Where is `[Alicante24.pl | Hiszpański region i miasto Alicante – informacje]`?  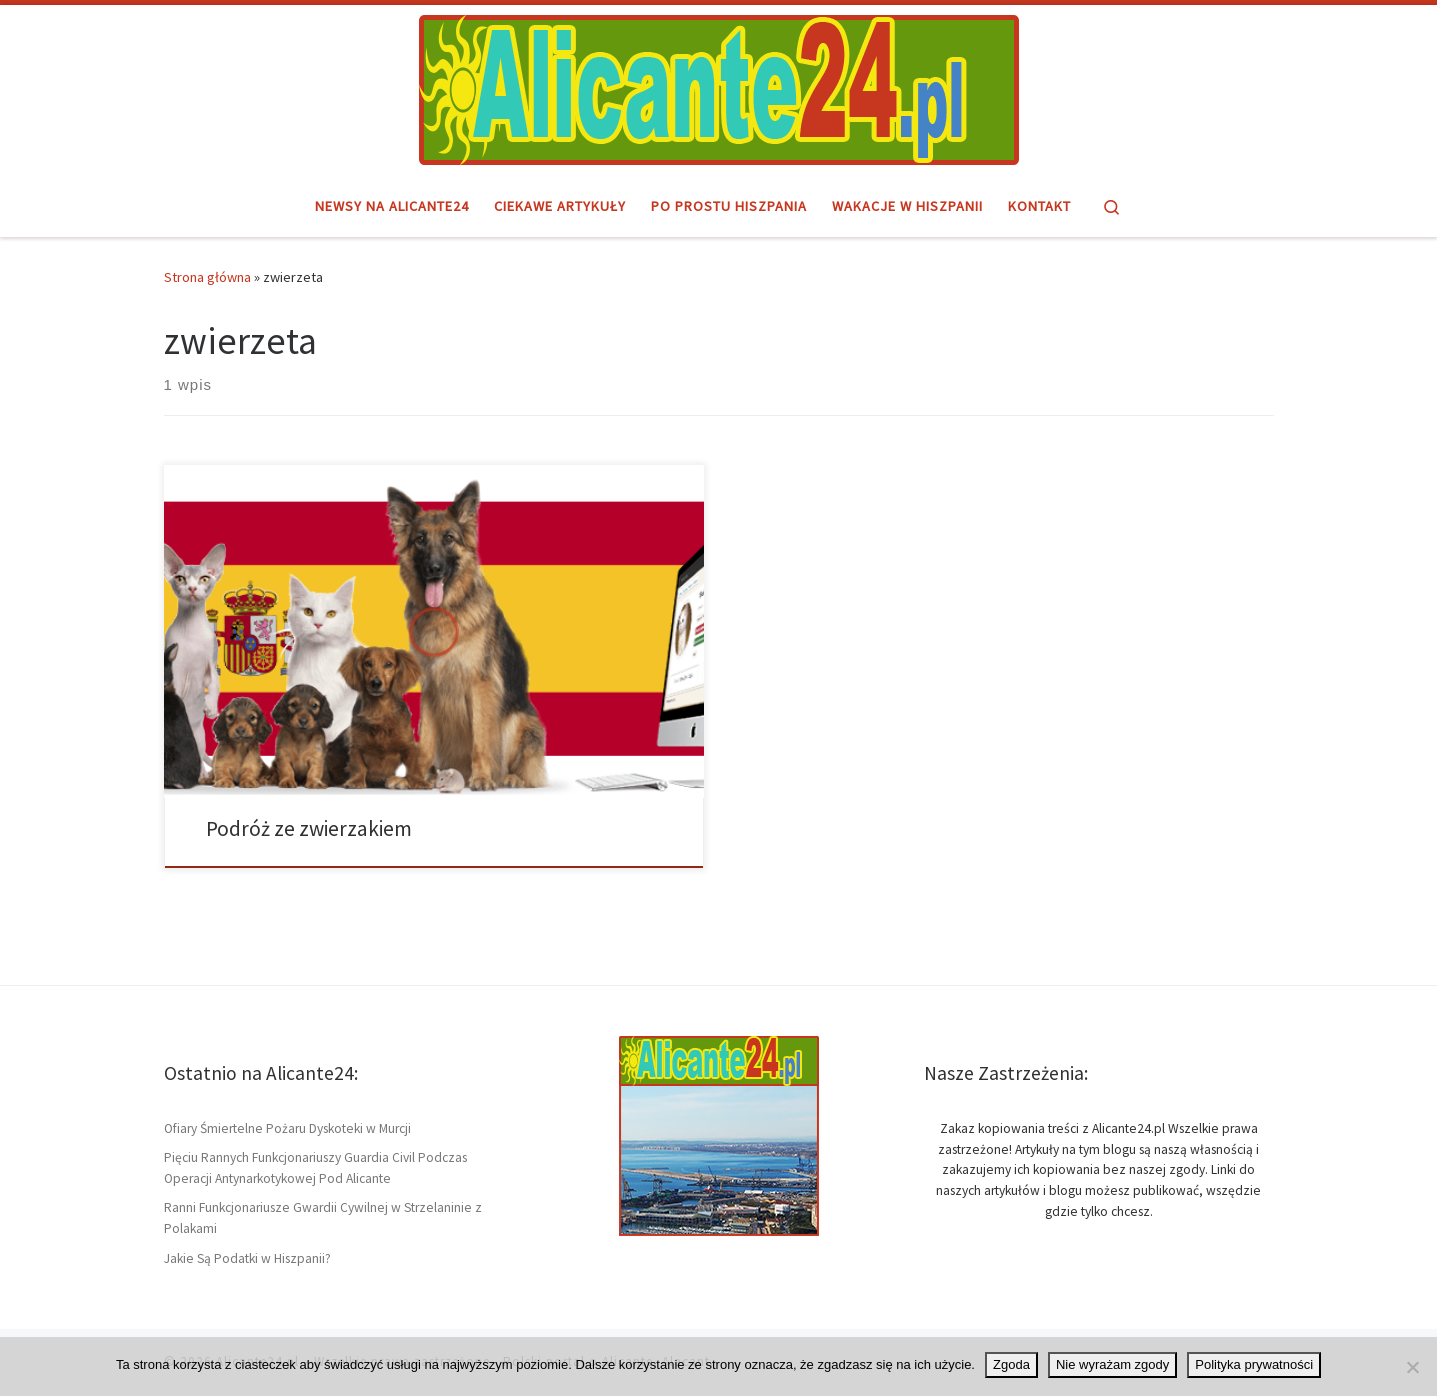 [Alicante24.pl | Hiszpański region i miasto Alicante – informacje] is located at coordinates (719, 87).